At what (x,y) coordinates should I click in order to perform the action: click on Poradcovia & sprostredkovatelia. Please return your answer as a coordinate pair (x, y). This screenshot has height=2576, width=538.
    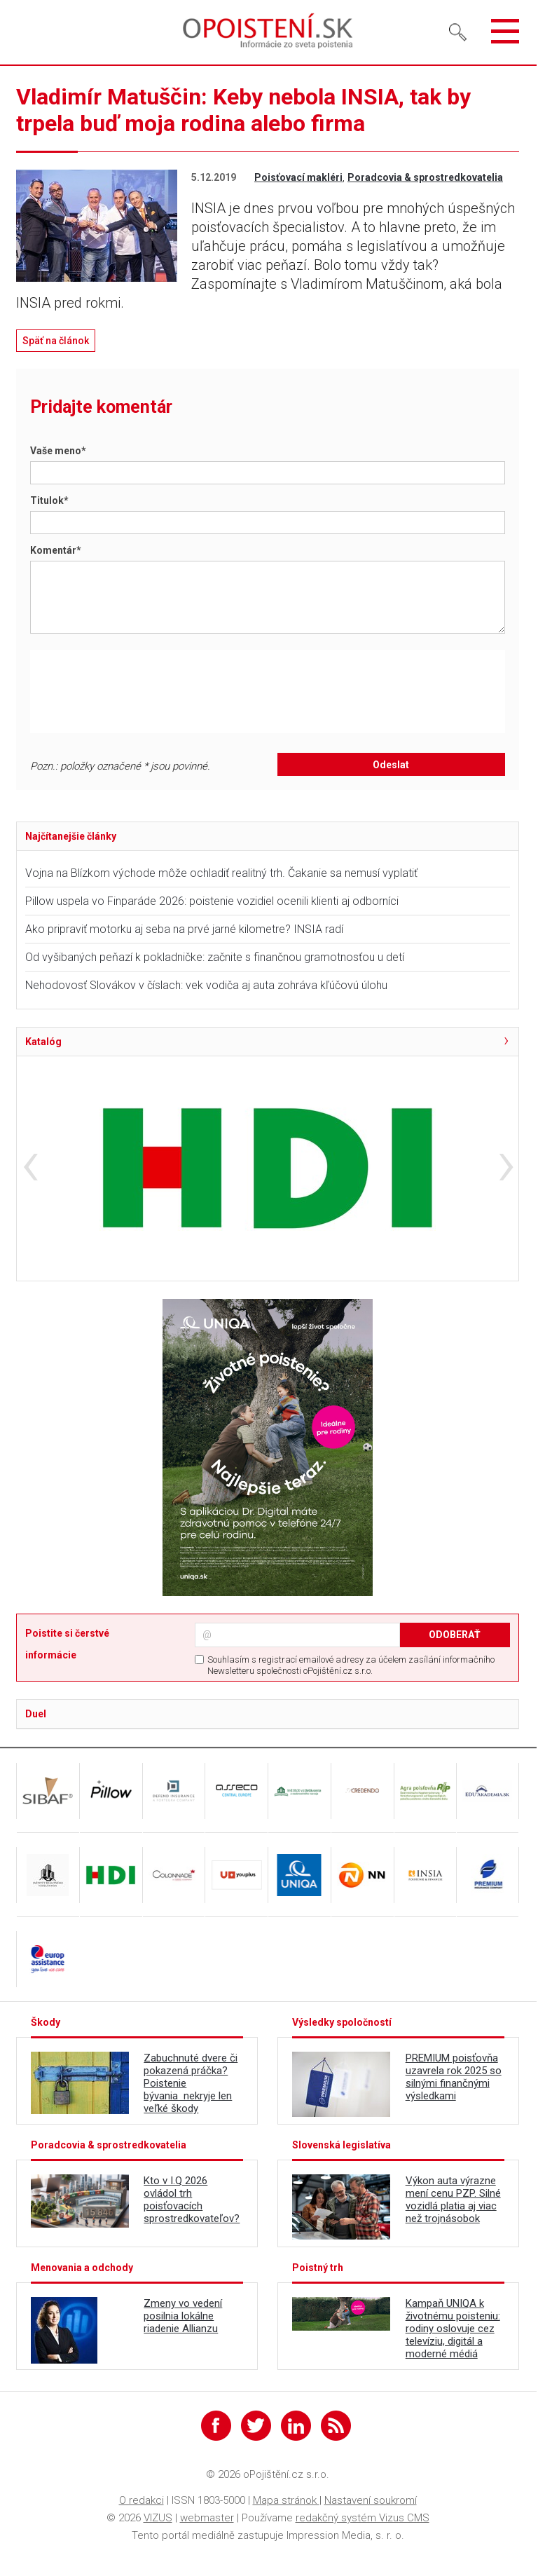
    Looking at the image, I should click on (425, 177).